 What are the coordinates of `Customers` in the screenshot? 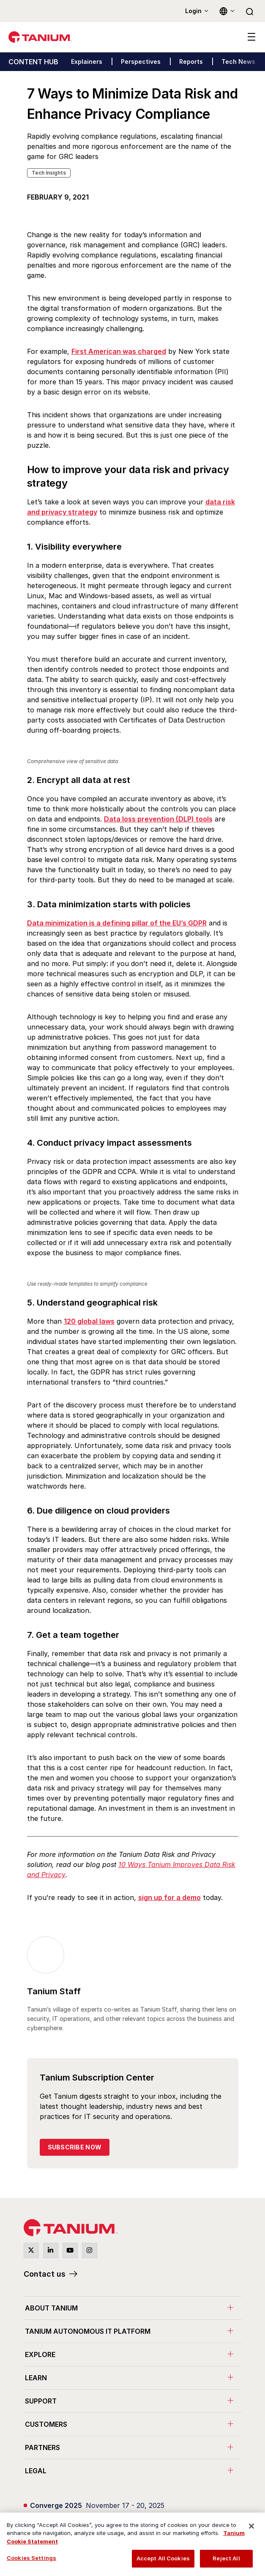 It's located at (46, 2424).